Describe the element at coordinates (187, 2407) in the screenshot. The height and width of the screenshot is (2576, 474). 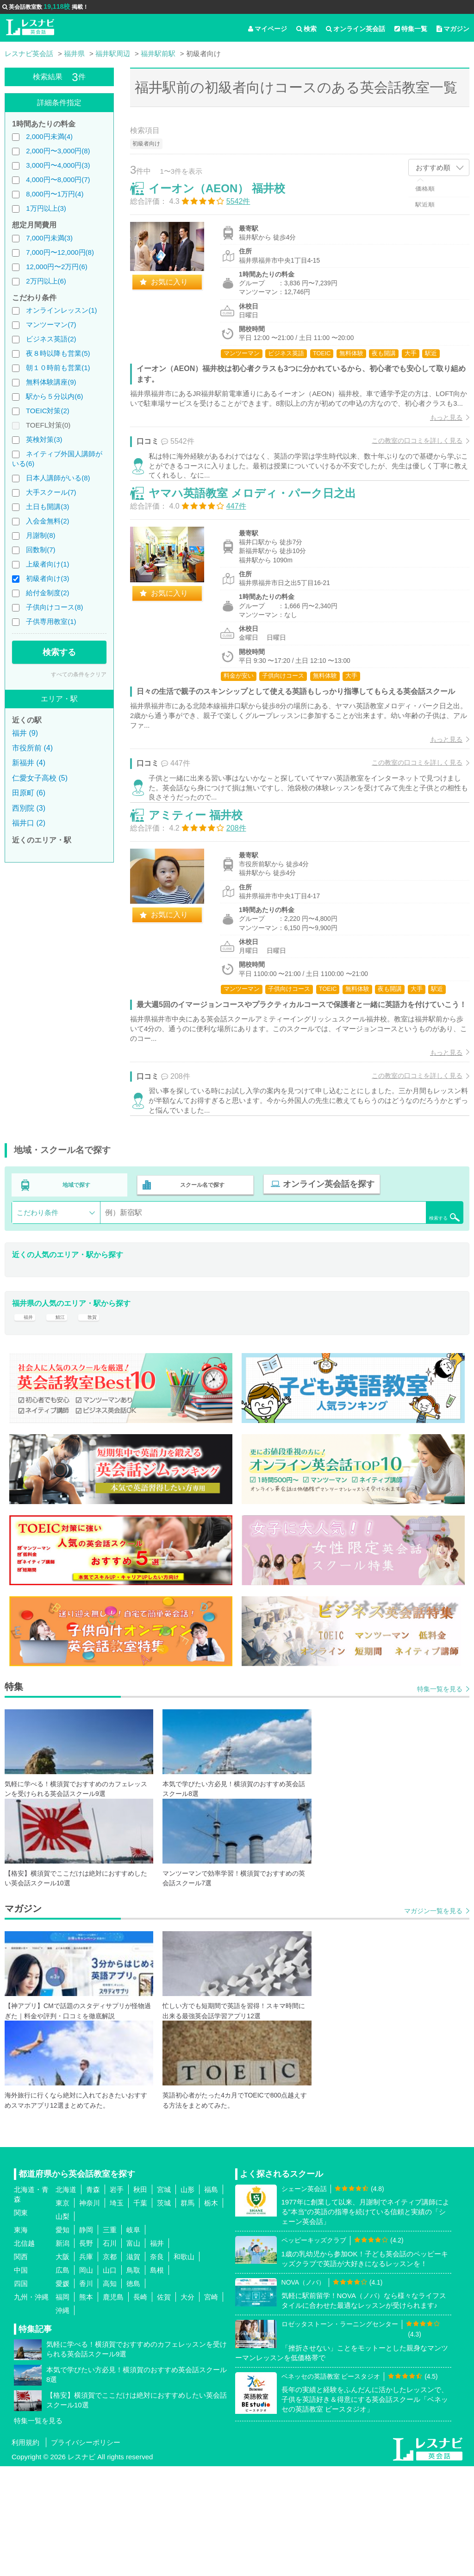
I see `大分` at that location.